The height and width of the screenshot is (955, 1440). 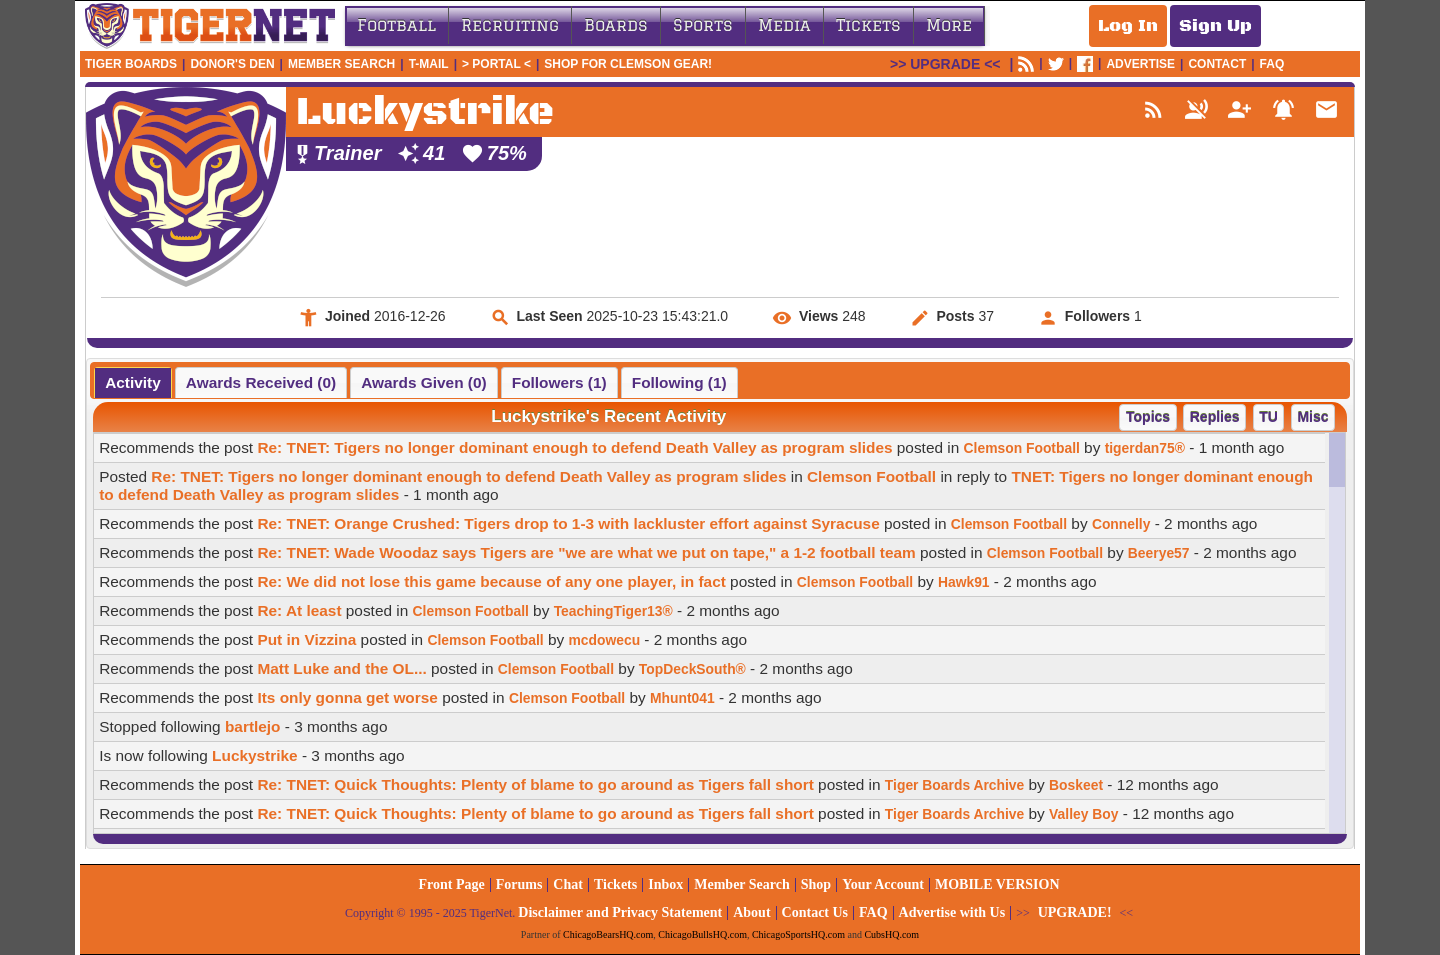 What do you see at coordinates (535, 784) in the screenshot?
I see `Re: TNET: Quick Thoughts: Plenty of blame to go around as Tigers fall short` at bounding box center [535, 784].